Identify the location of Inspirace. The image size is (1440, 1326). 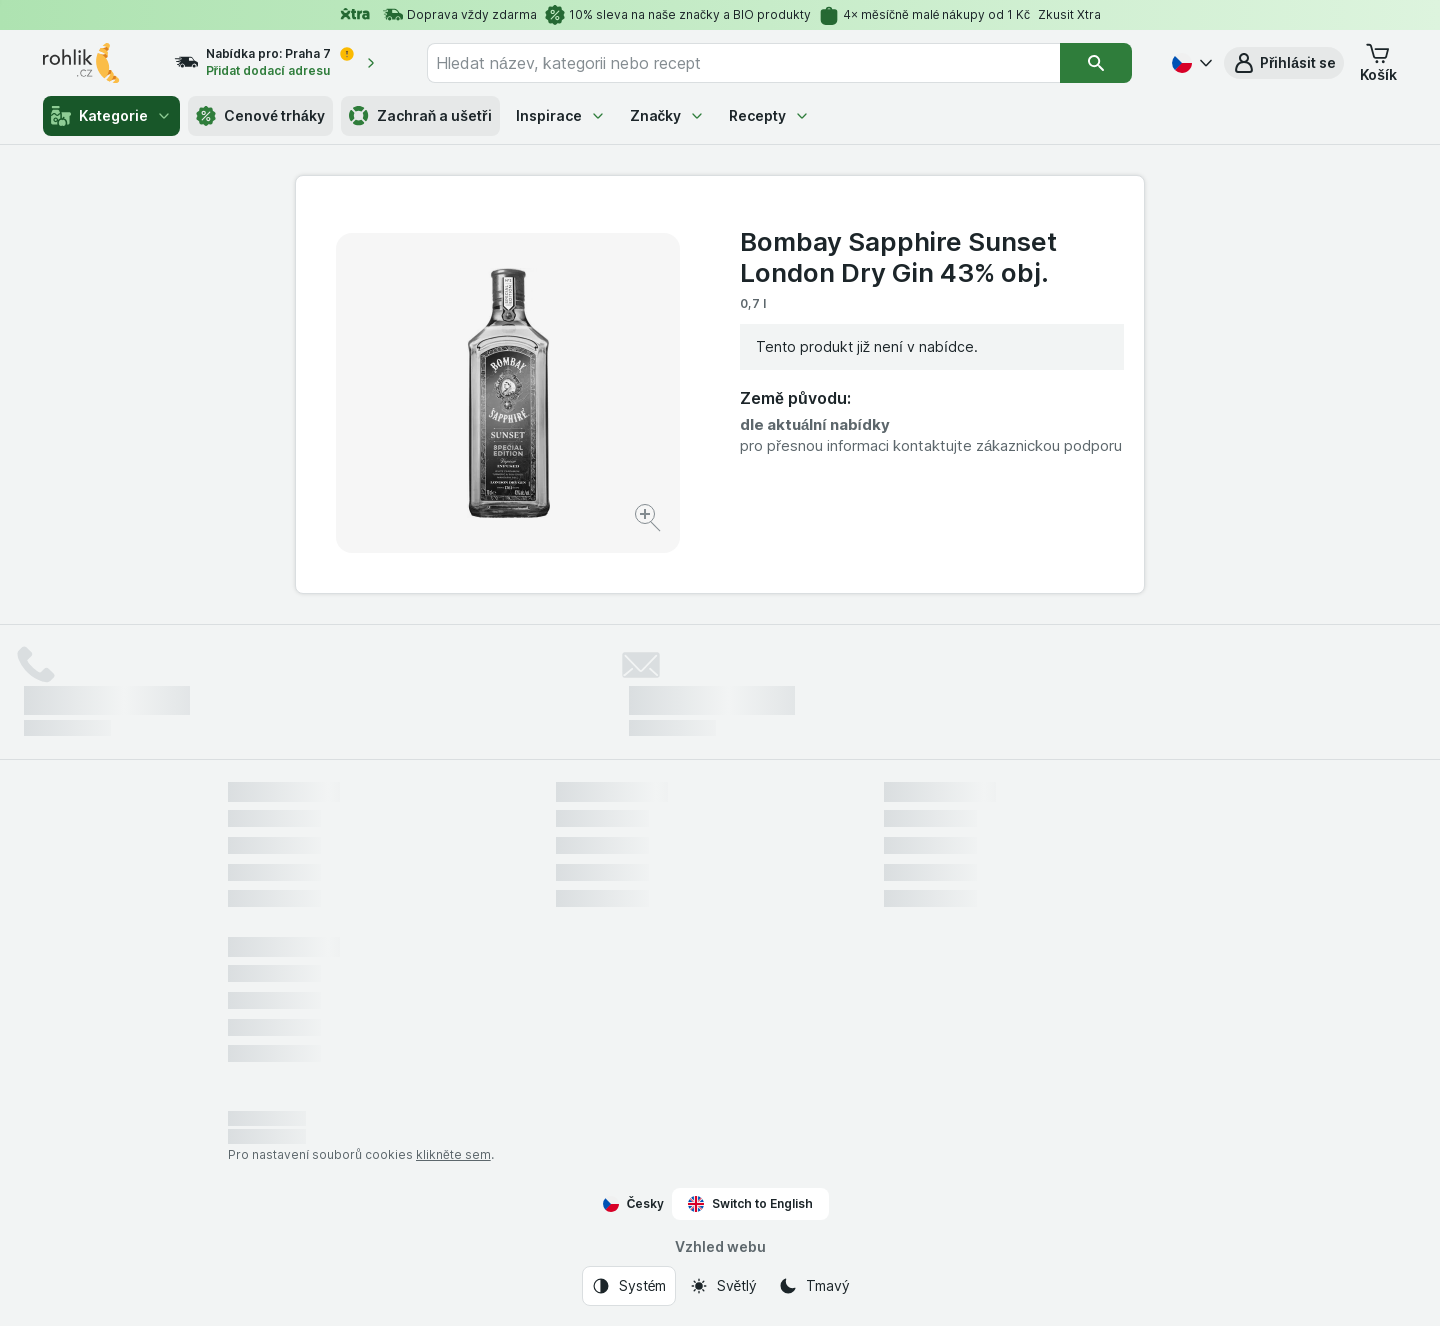
(561, 115).